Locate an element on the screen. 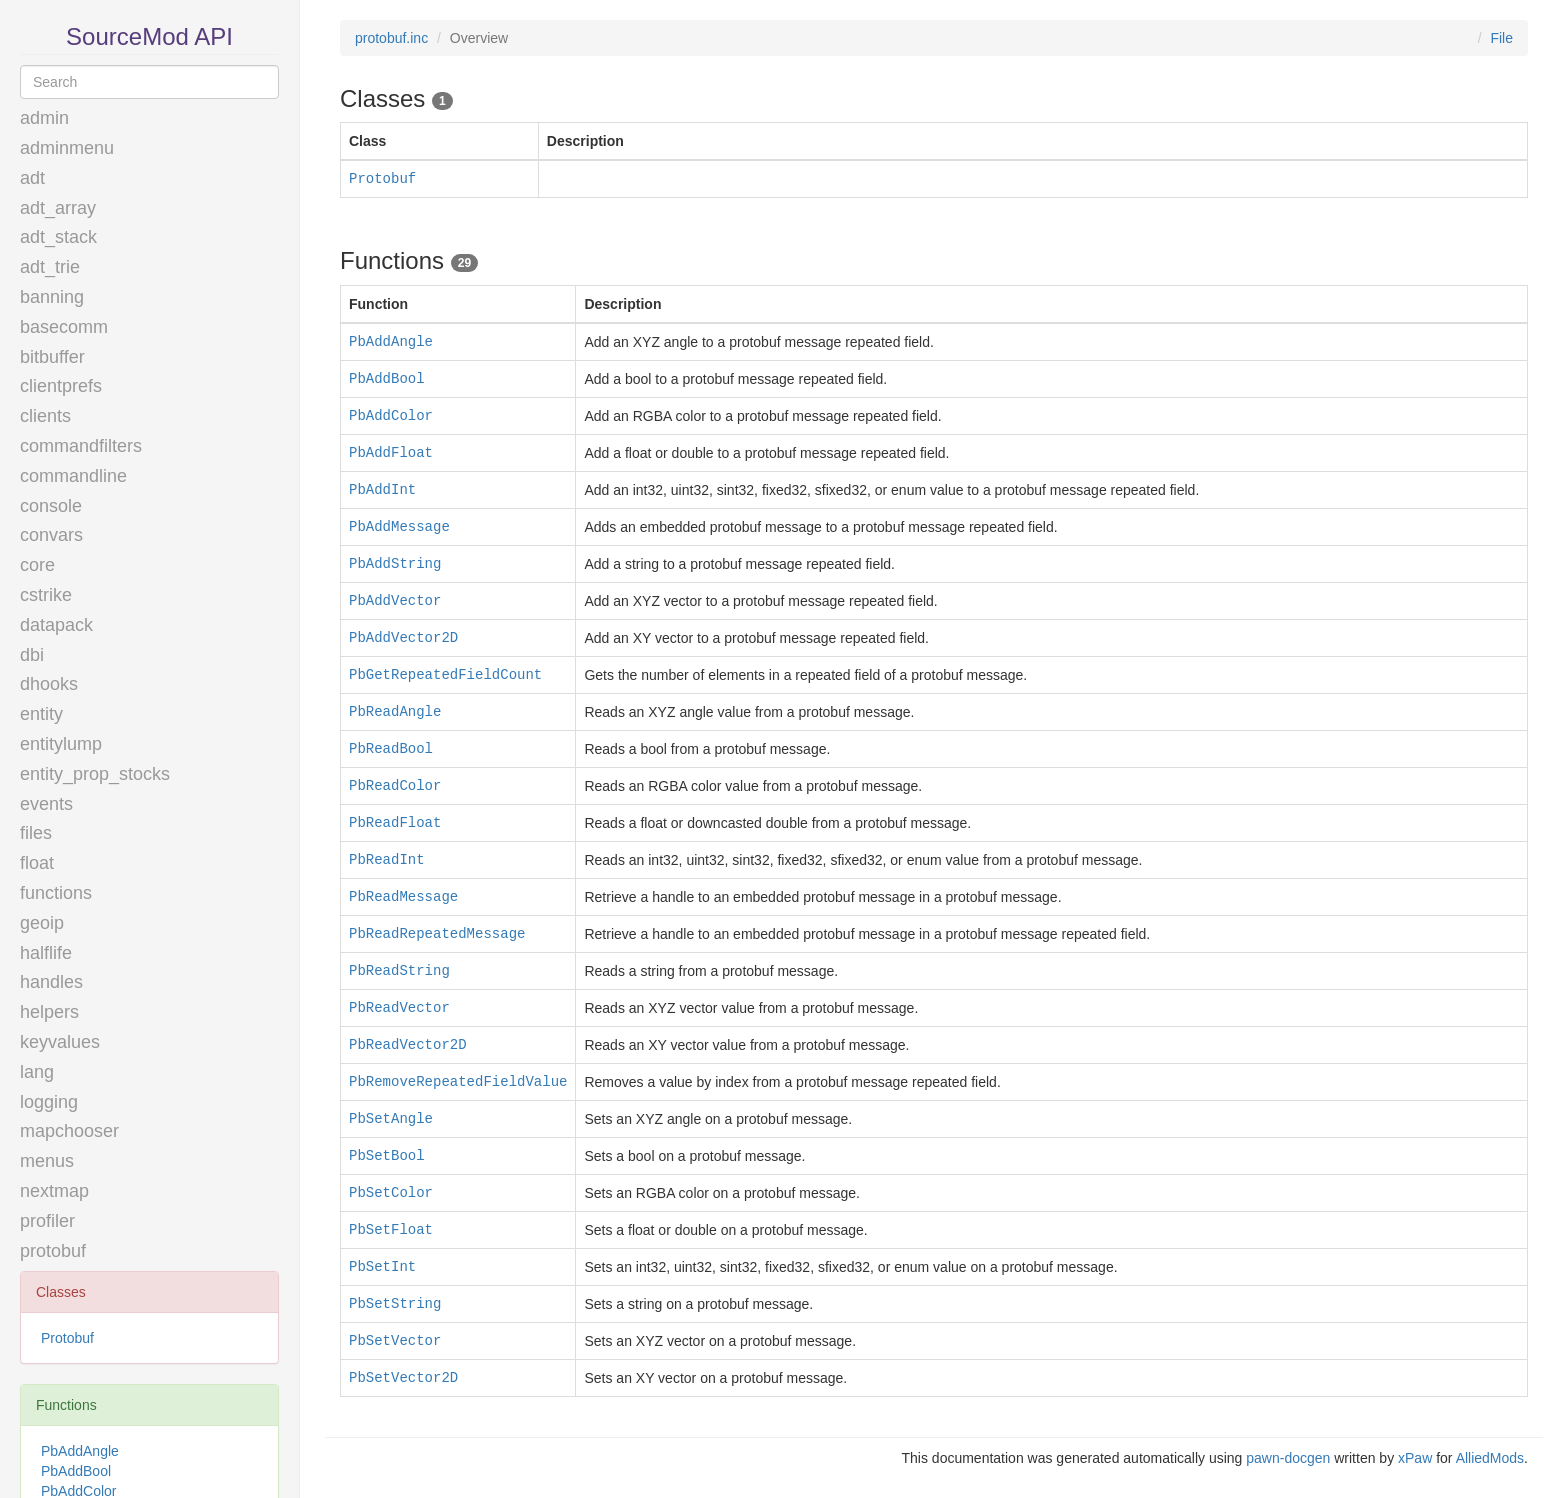 The image size is (1568, 1498). bitbuffer is located at coordinates (52, 357).